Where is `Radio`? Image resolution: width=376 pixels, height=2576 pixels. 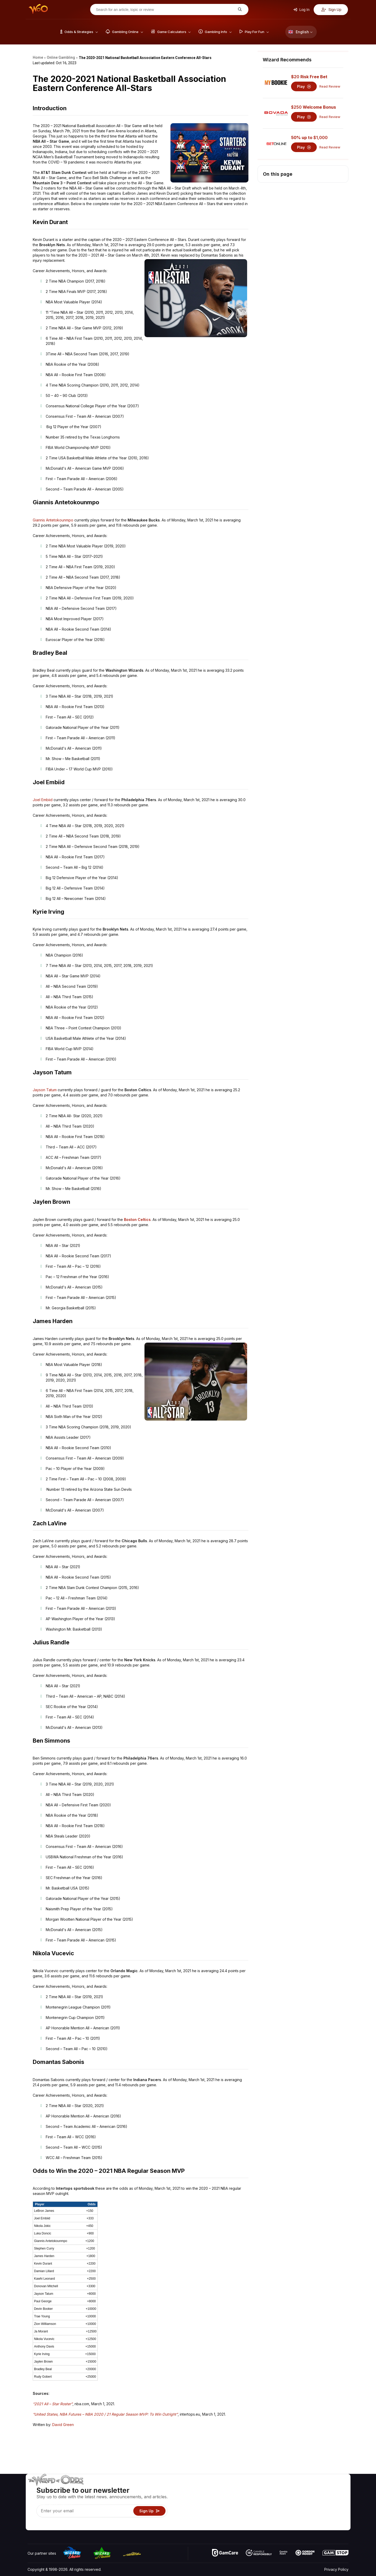
Radio is located at coordinates (305, 2518).